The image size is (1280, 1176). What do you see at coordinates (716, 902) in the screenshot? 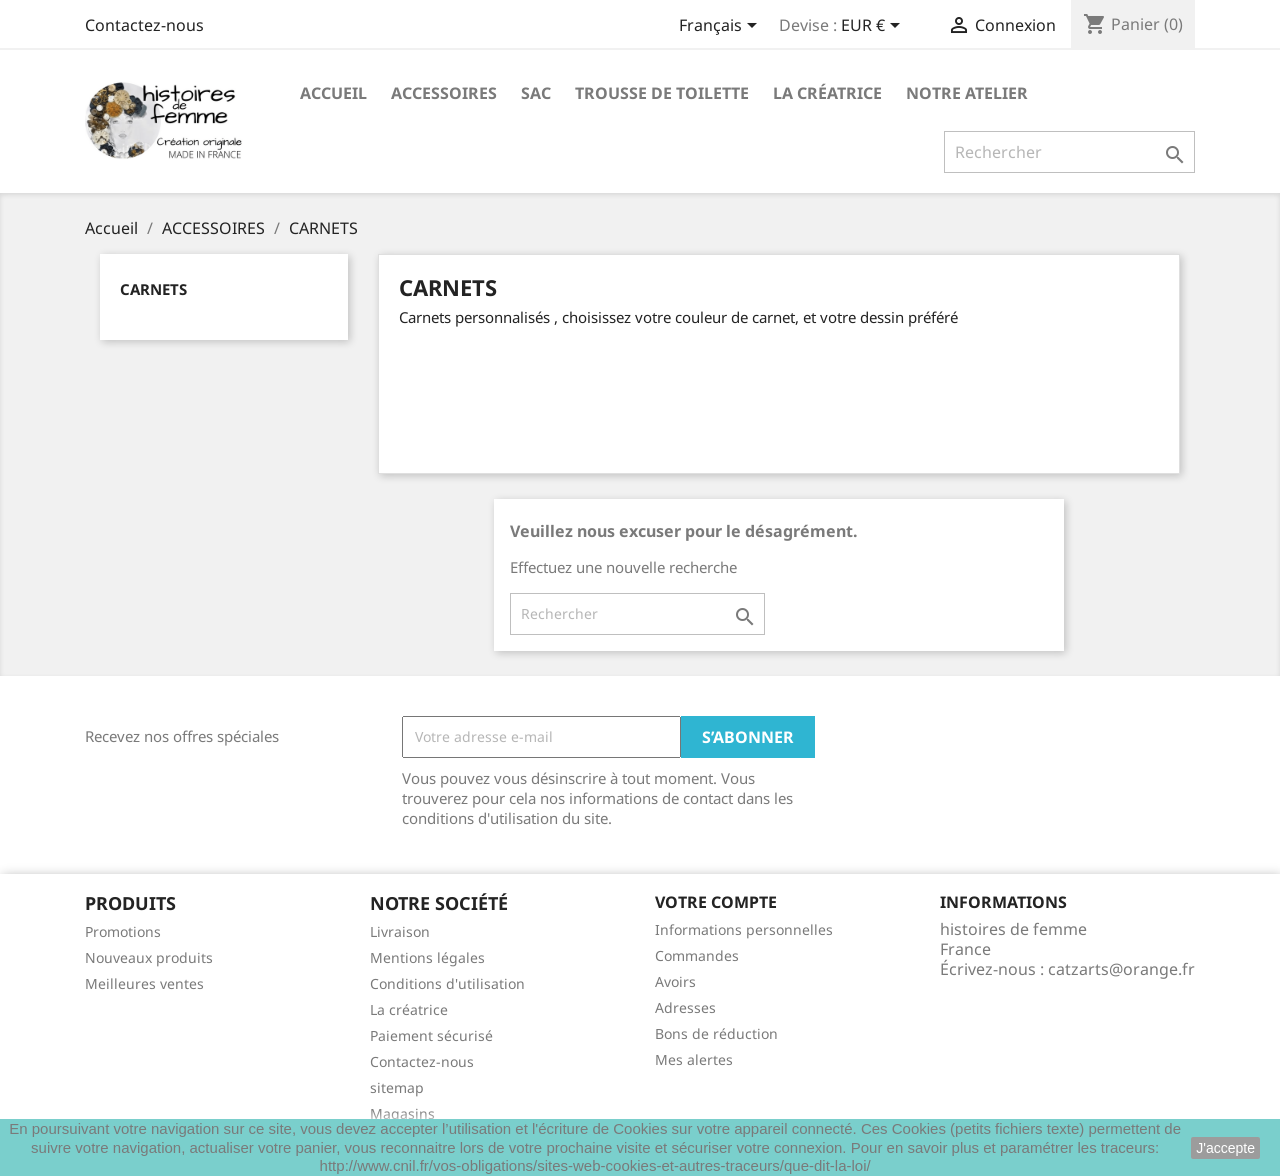
I see `Votre compte` at bounding box center [716, 902].